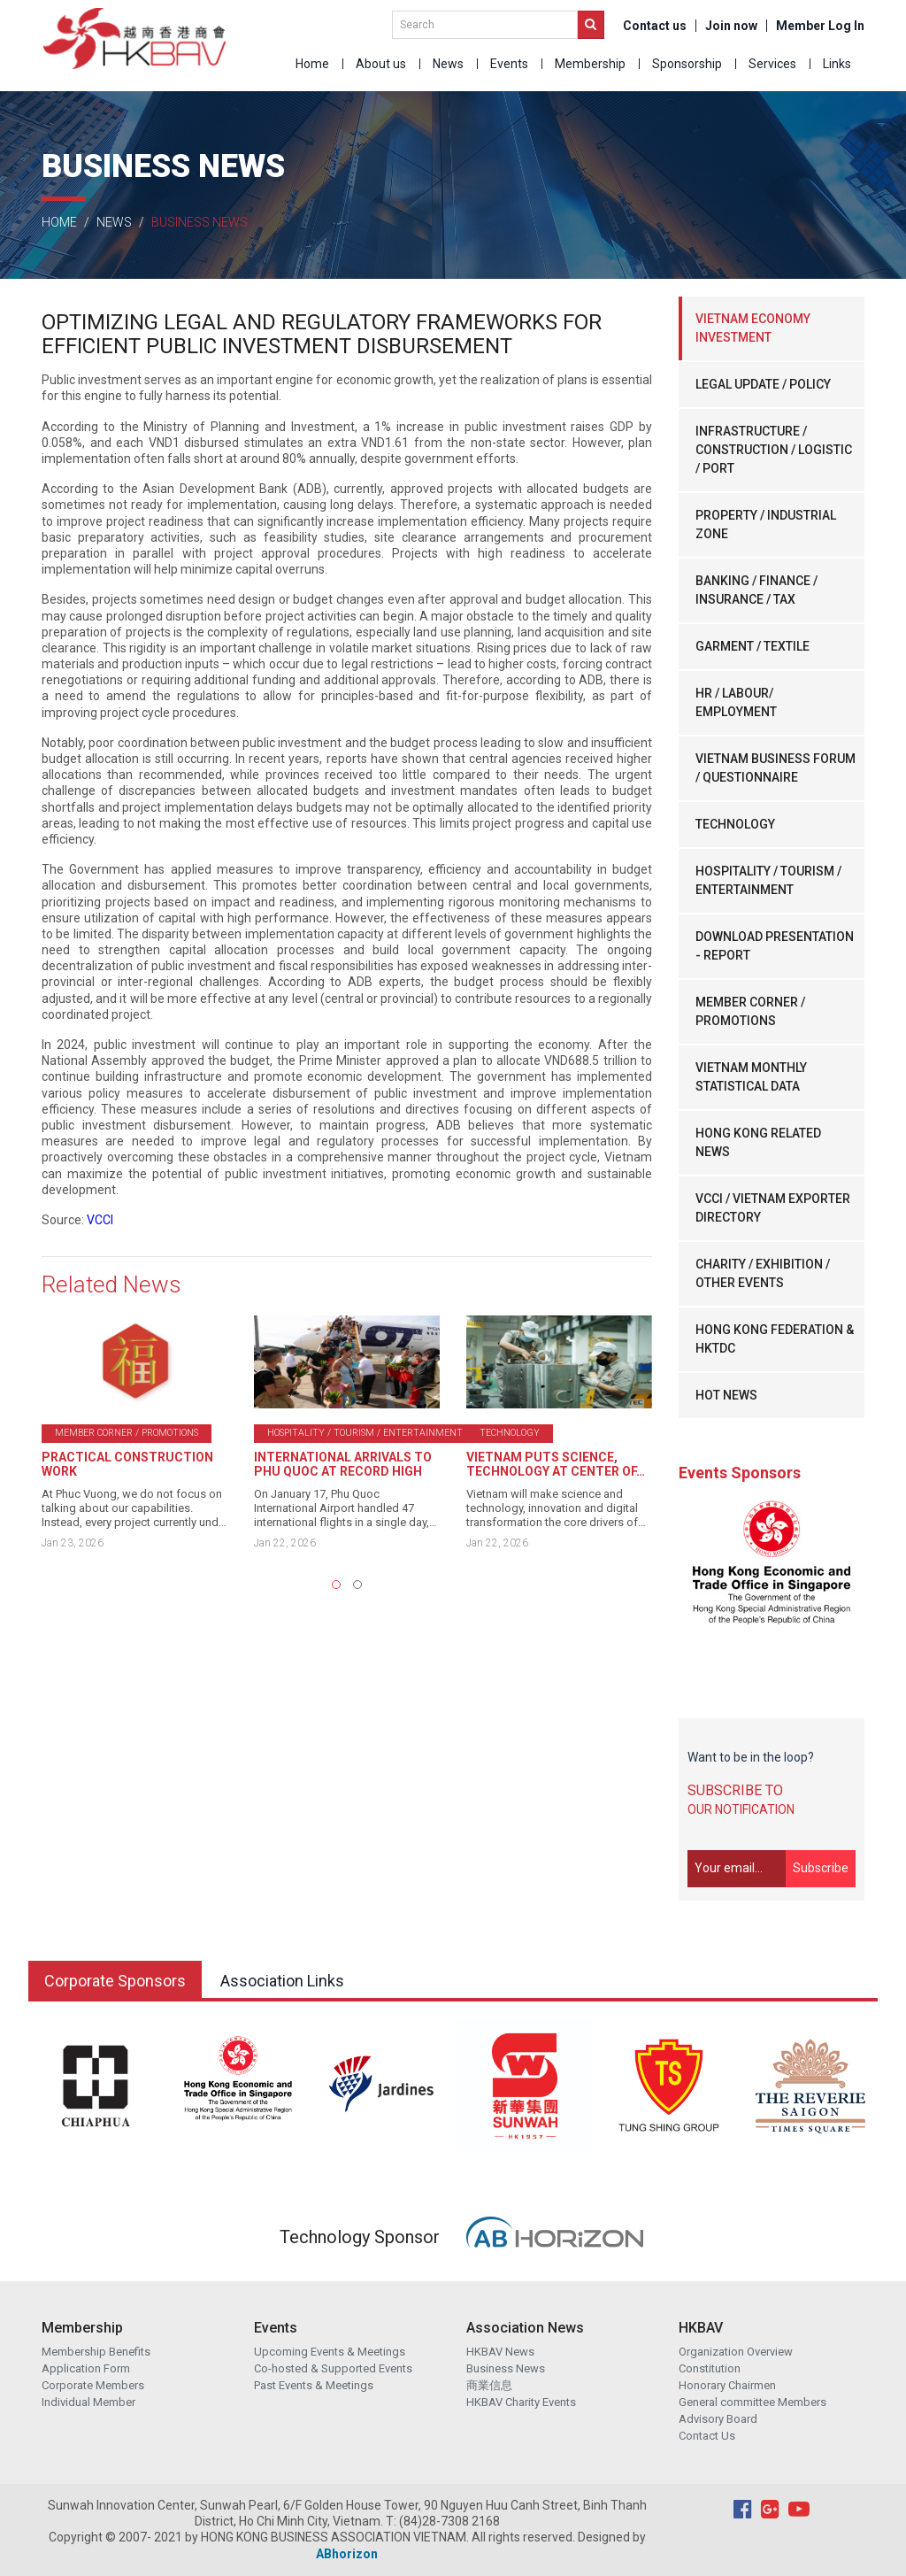 This screenshot has width=906, height=2576. I want to click on Corporate Members, so click(93, 2385).